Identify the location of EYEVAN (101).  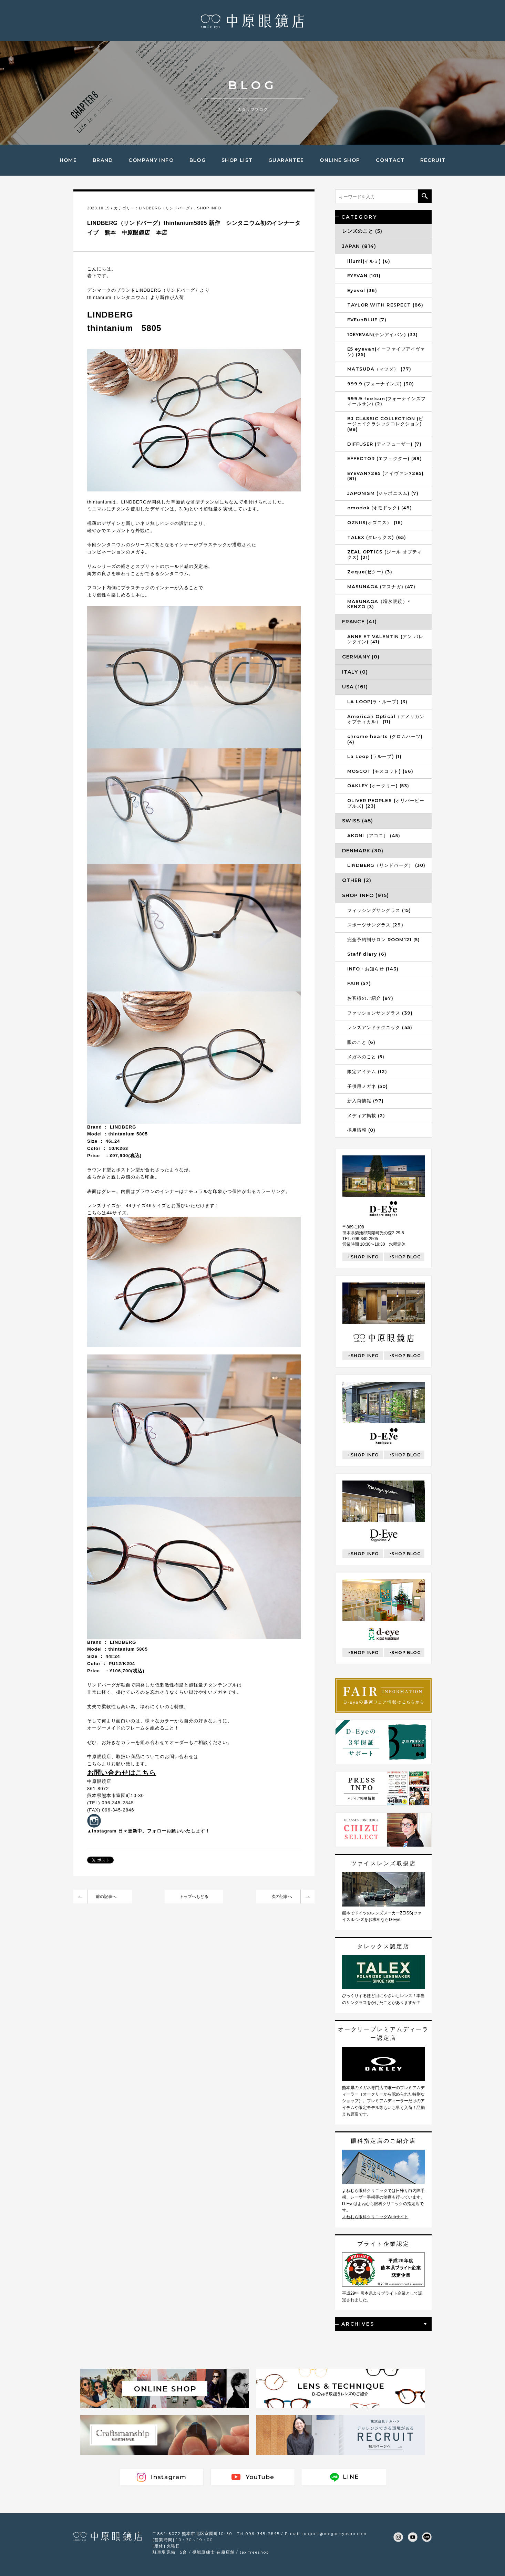
(364, 275).